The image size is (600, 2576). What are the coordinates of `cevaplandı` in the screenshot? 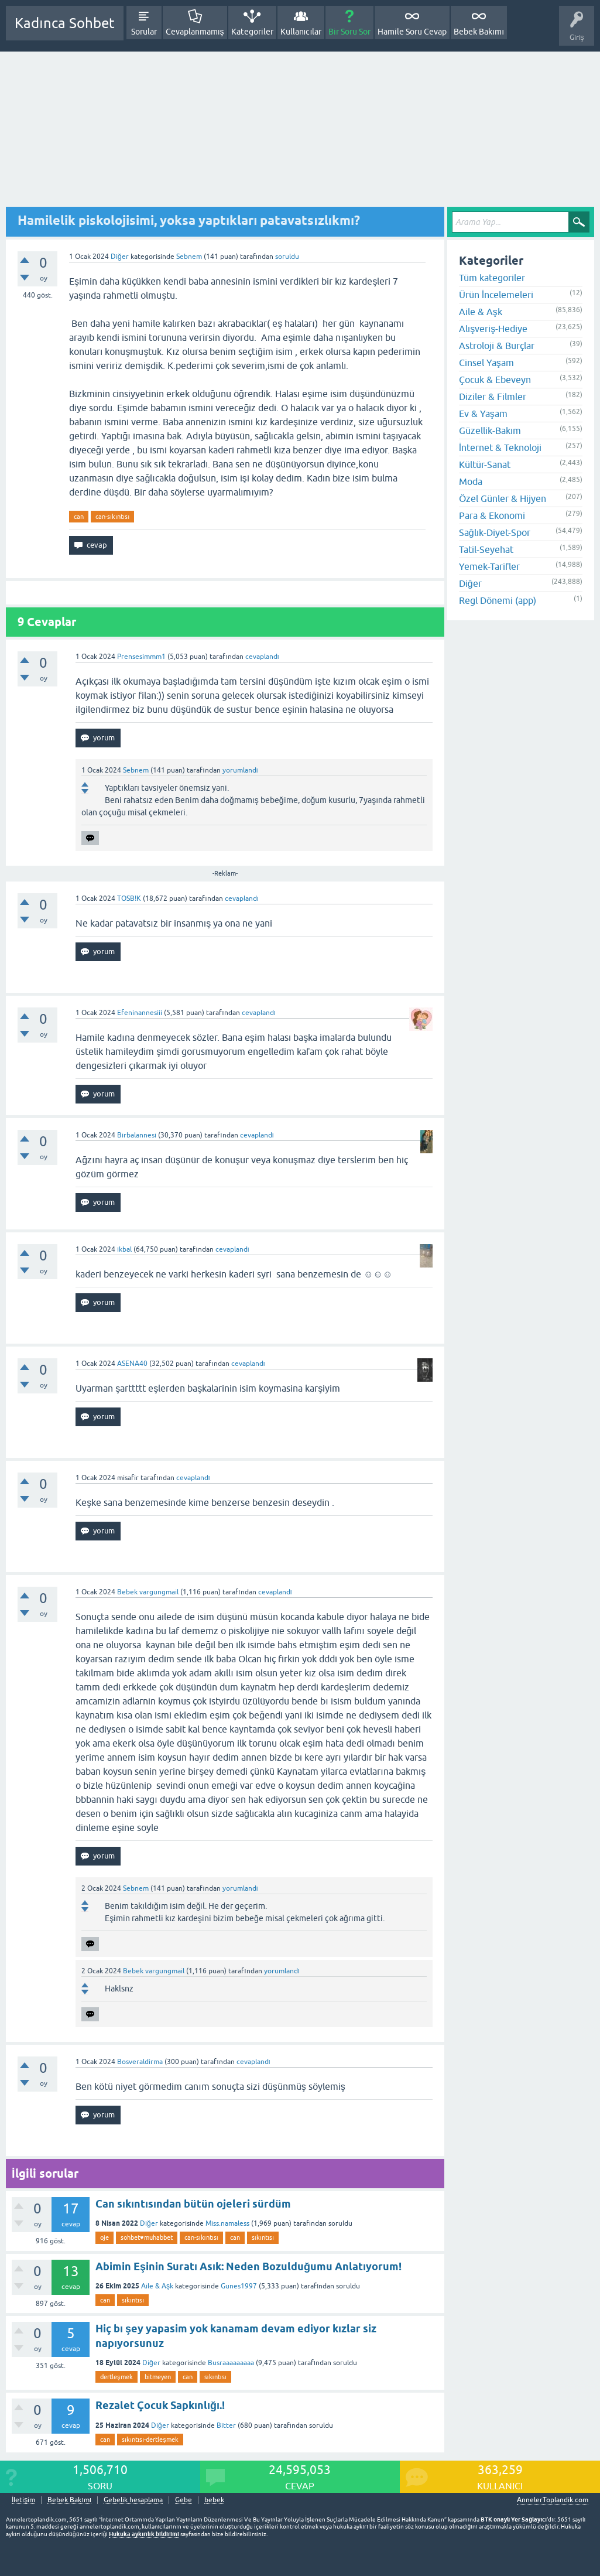 It's located at (262, 656).